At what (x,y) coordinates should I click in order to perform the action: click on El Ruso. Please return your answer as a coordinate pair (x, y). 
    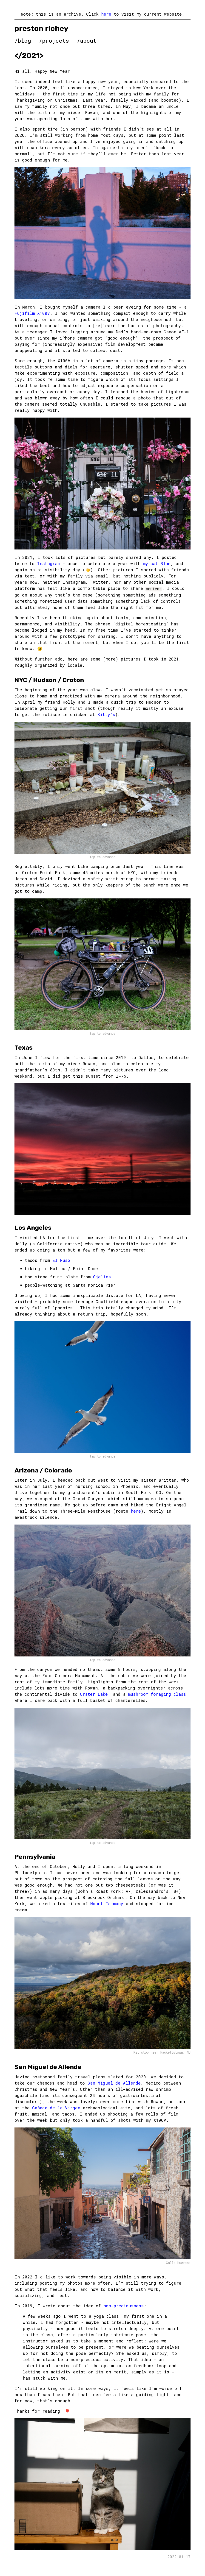
    Looking at the image, I should click on (61, 1260).